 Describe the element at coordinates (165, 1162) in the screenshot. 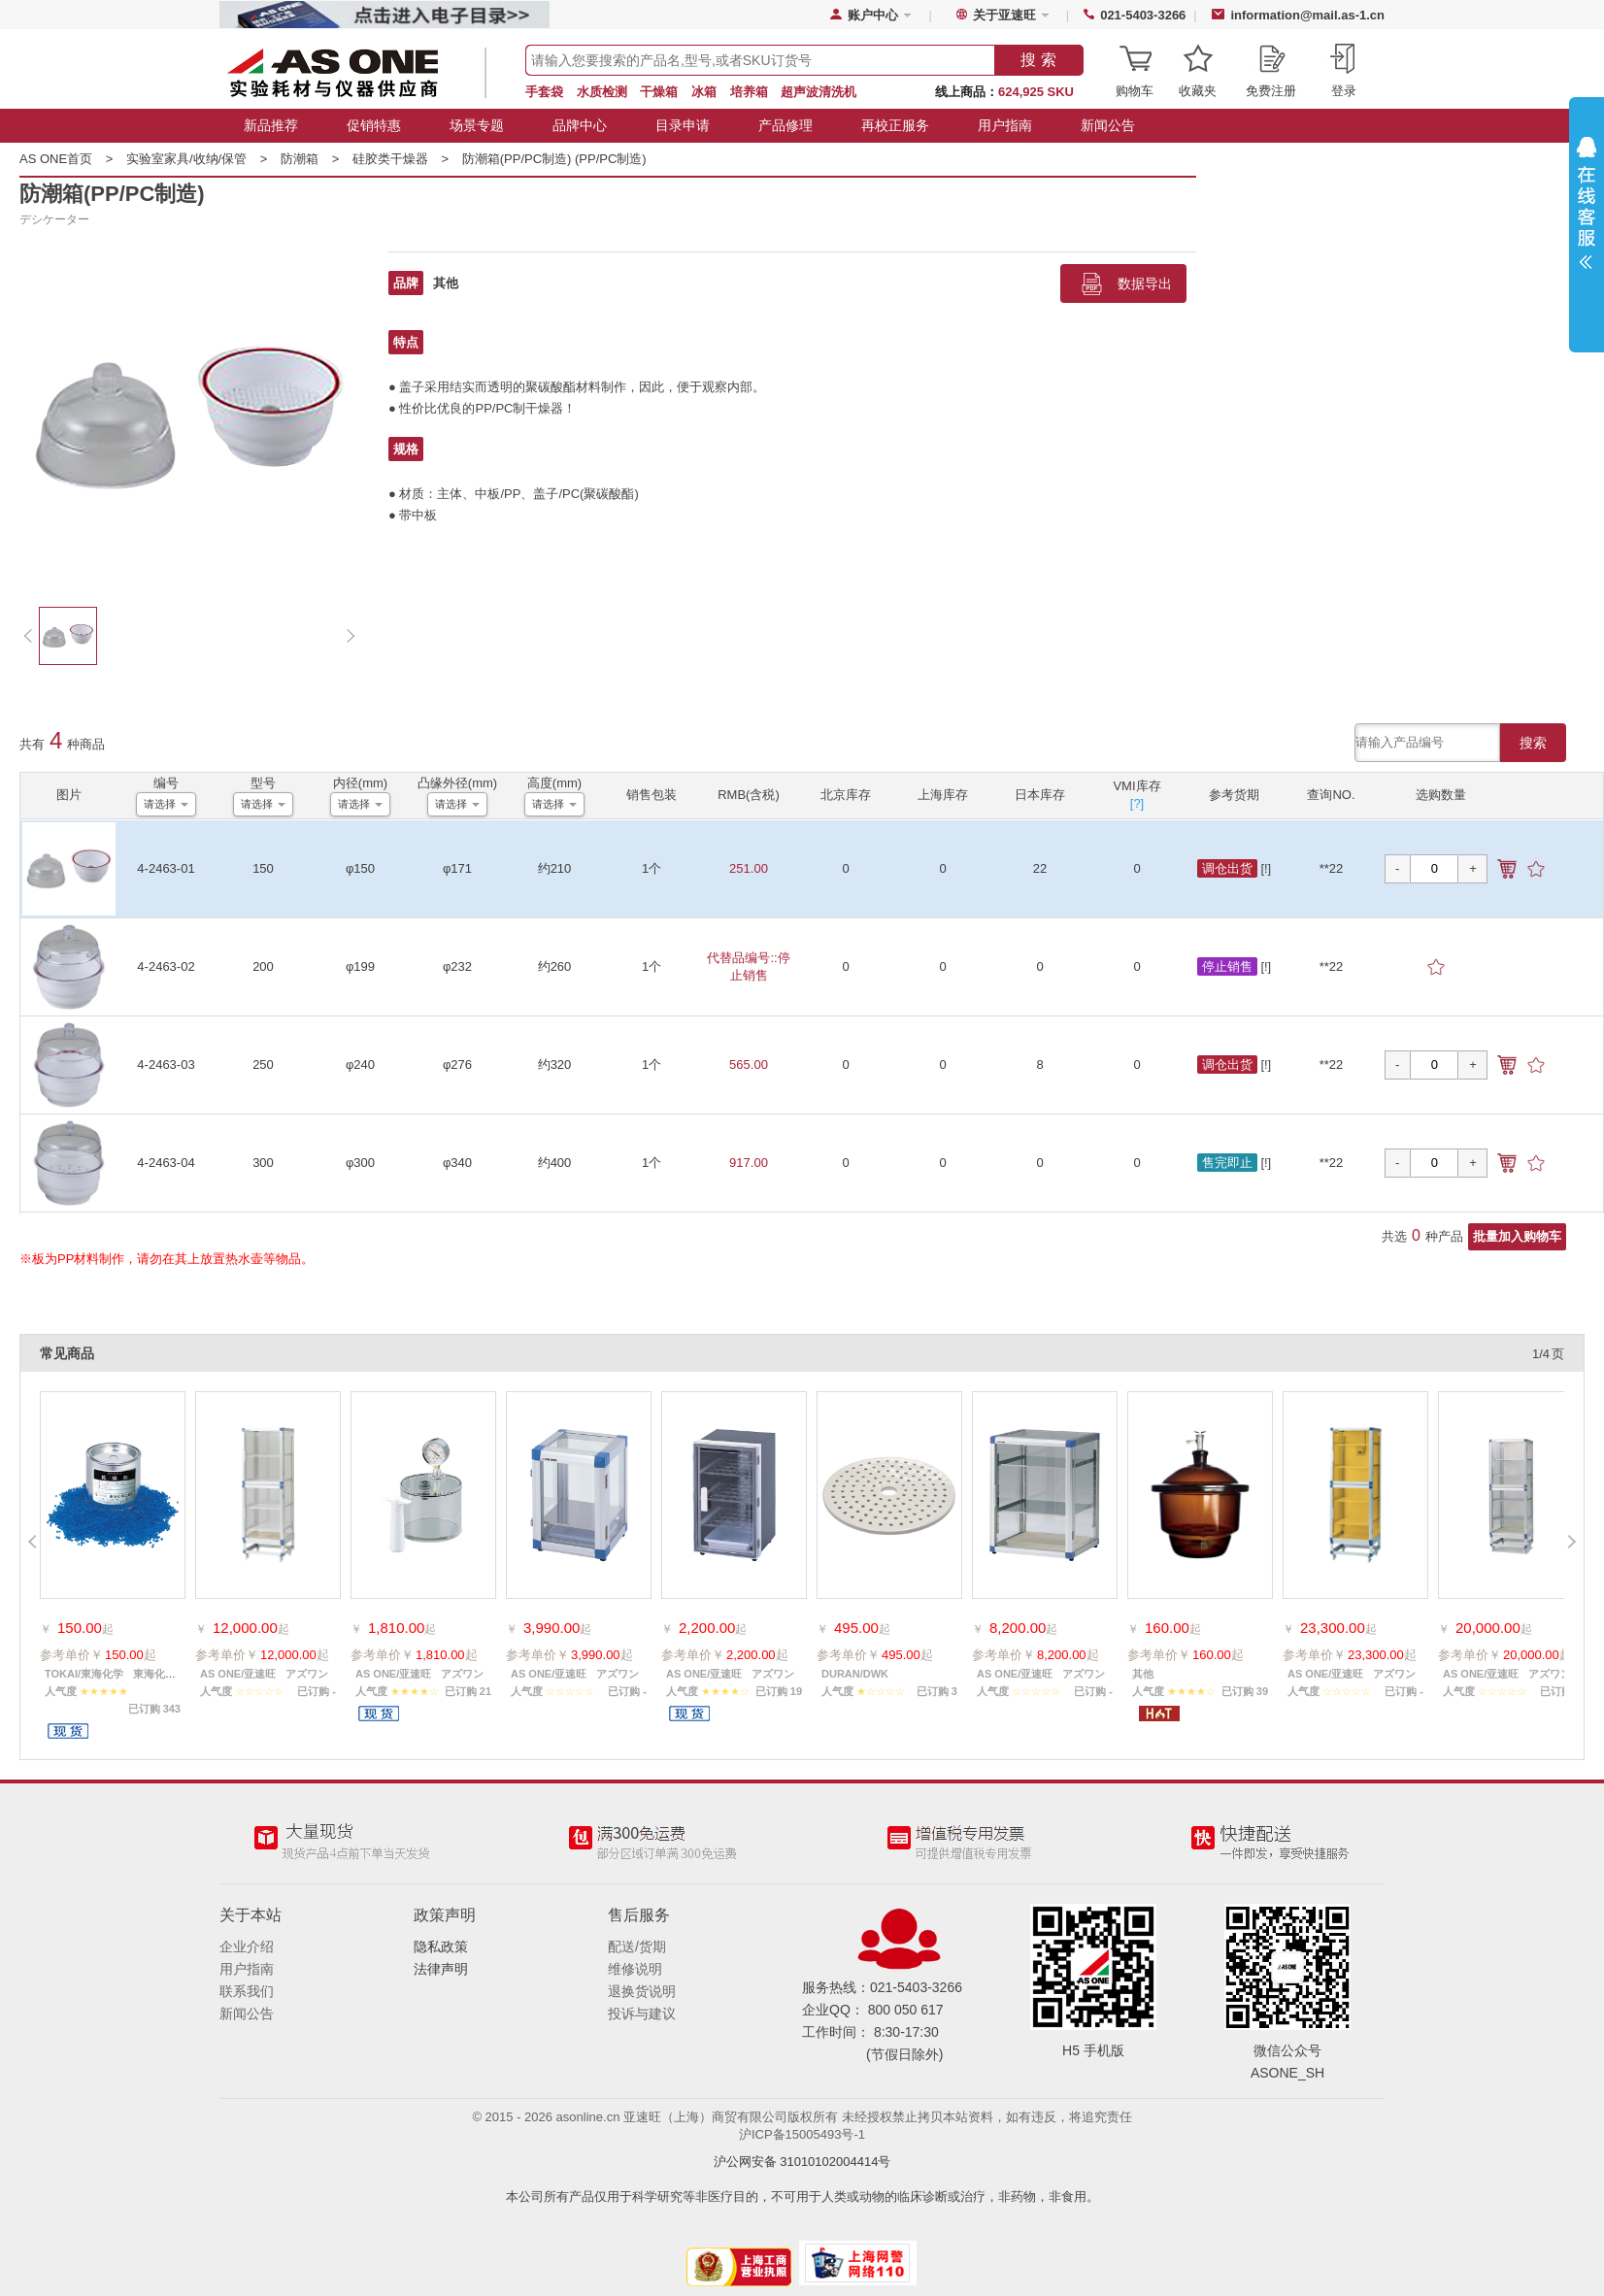

I see `4-2463-04` at that location.